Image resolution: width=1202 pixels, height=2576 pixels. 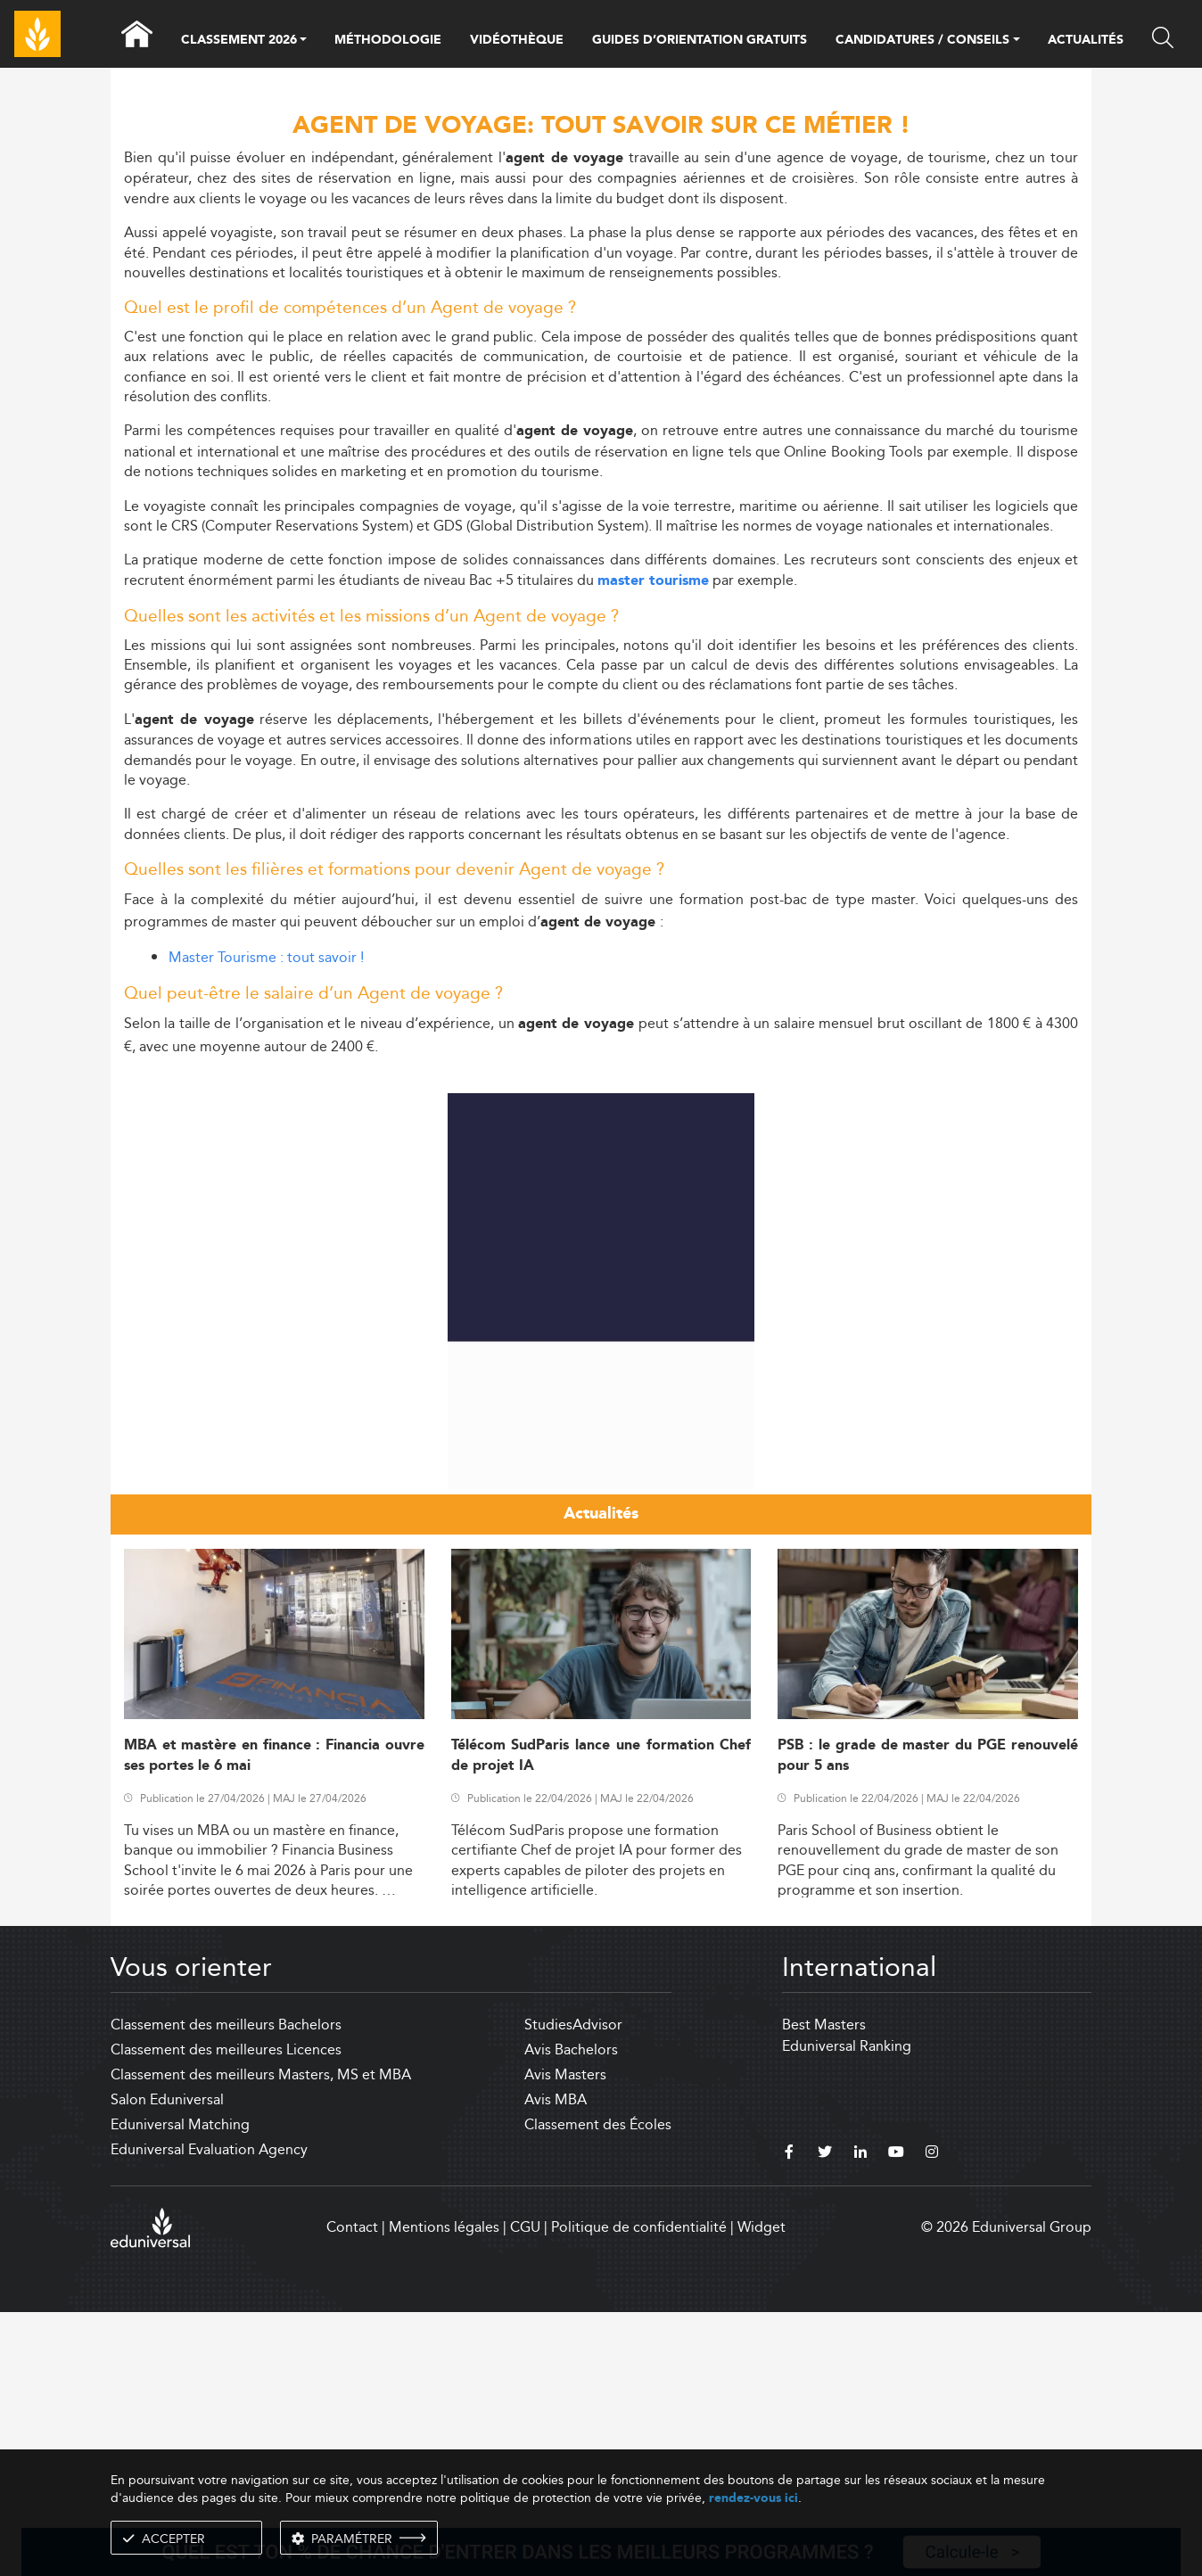 What do you see at coordinates (226, 2288) in the screenshot?
I see `Classement des meilleurs Bachelors` at bounding box center [226, 2288].